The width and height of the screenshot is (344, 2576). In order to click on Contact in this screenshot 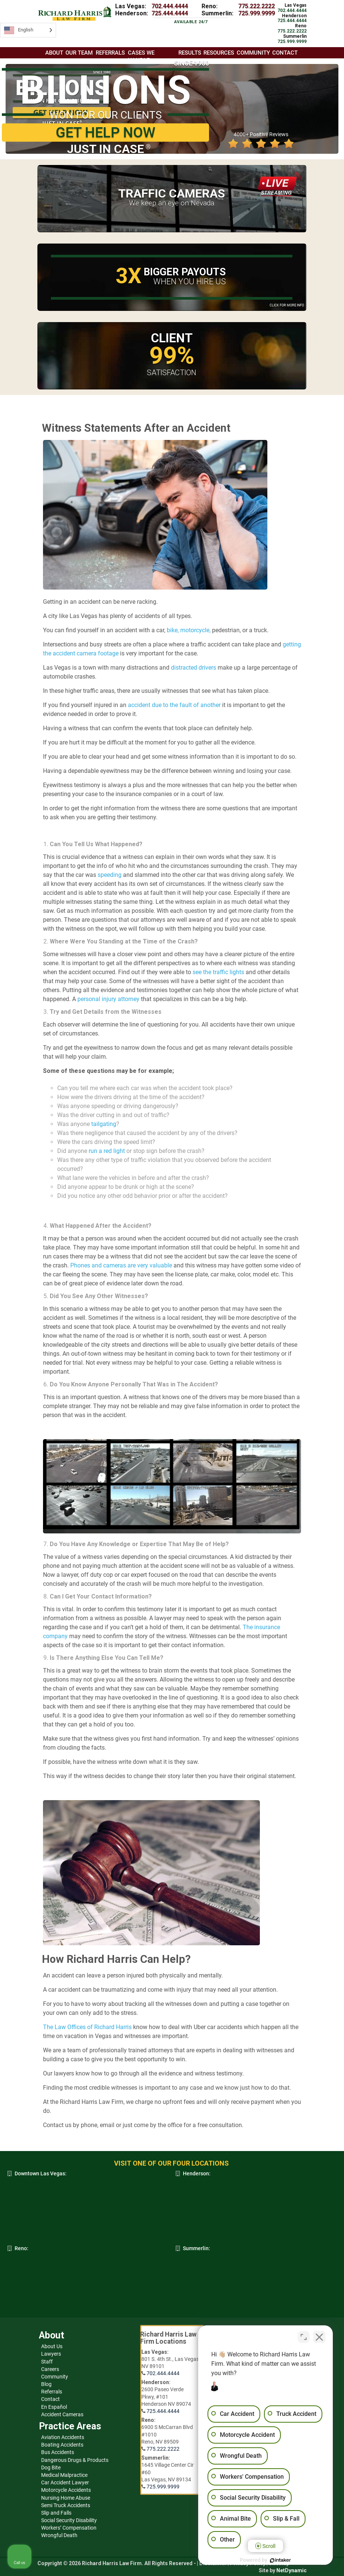, I will do `click(50, 2399)`.